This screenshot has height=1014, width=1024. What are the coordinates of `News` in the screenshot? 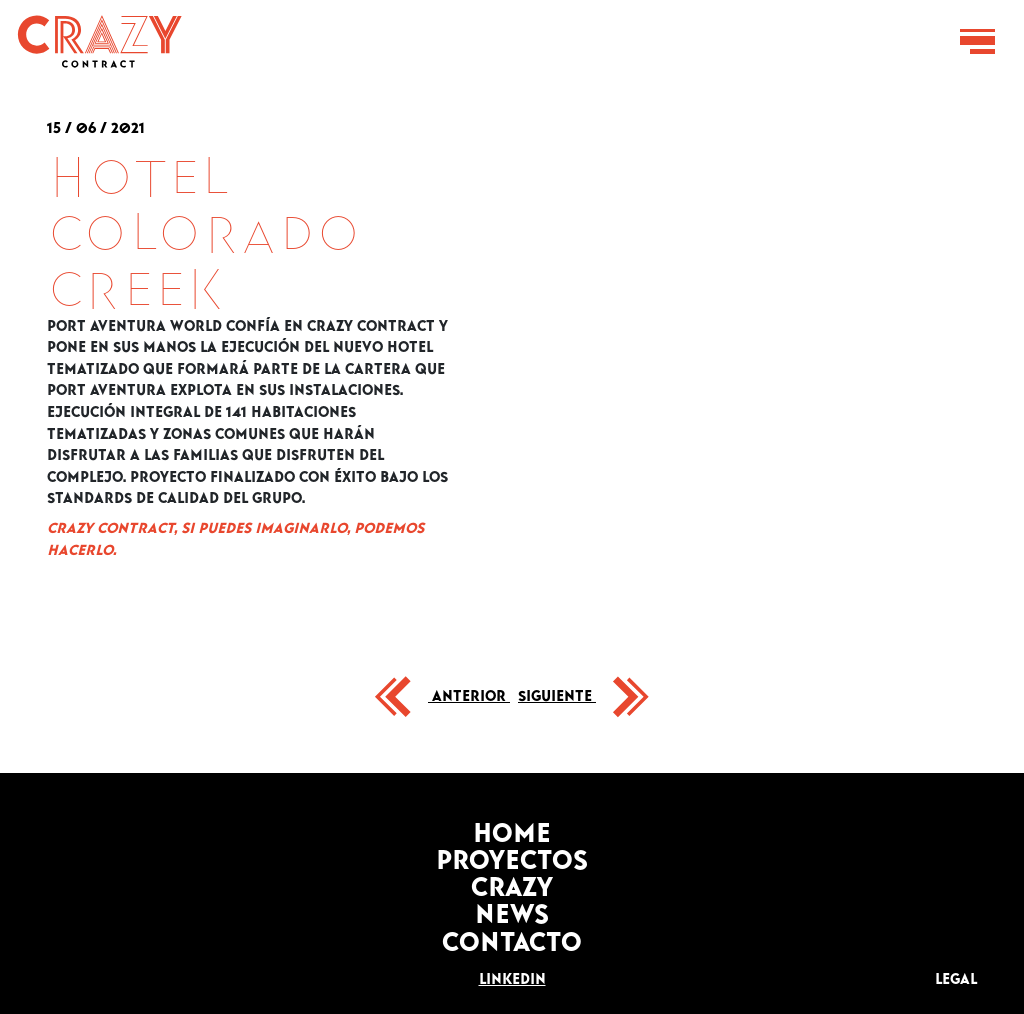 It's located at (512, 907).